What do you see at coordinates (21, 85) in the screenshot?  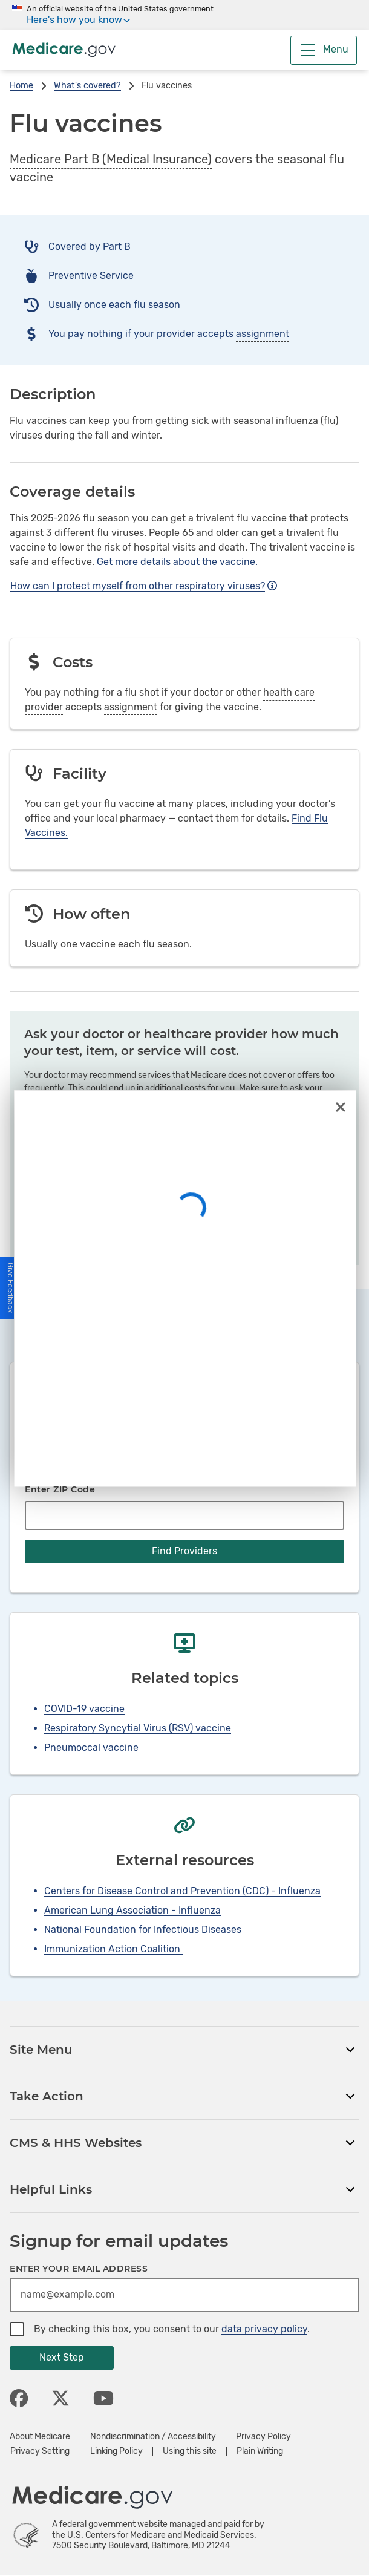 I see `Home` at bounding box center [21, 85].